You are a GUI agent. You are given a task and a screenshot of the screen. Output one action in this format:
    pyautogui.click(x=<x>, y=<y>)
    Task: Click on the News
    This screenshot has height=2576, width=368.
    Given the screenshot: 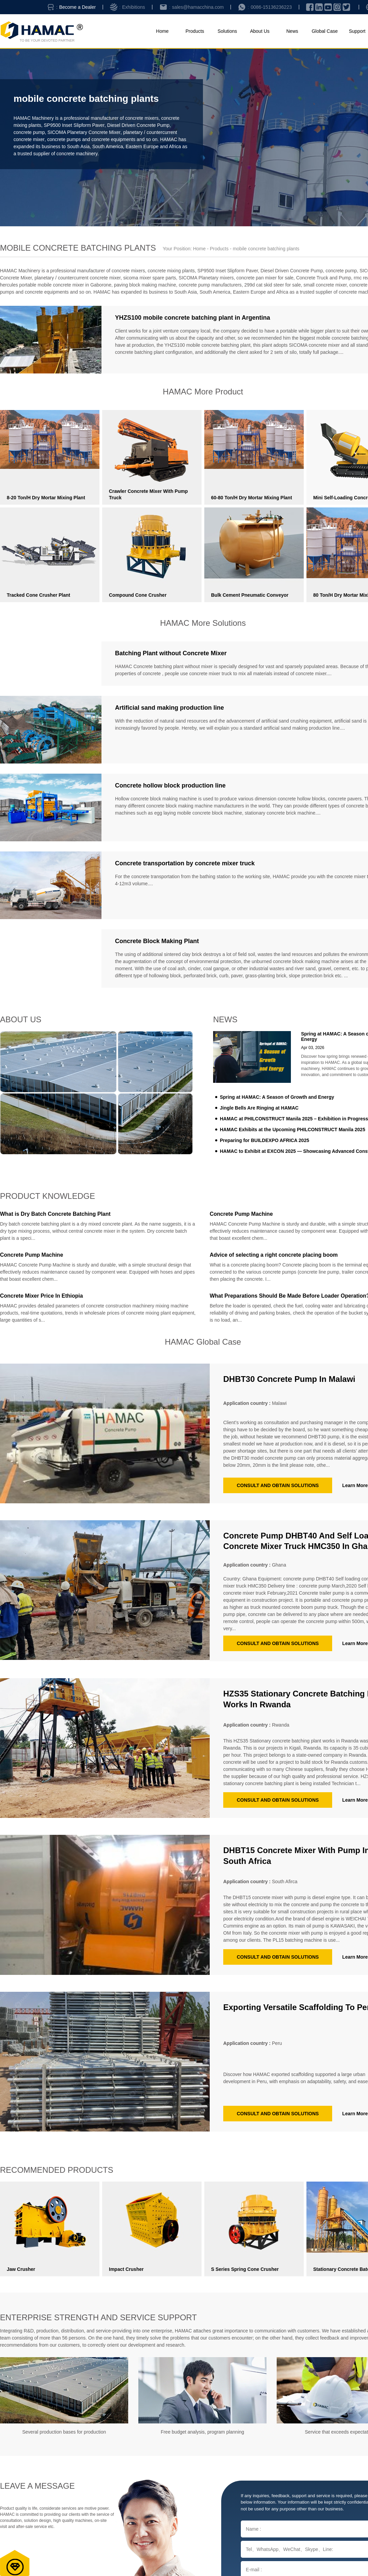 What is the action you would take?
    pyautogui.click(x=292, y=31)
    